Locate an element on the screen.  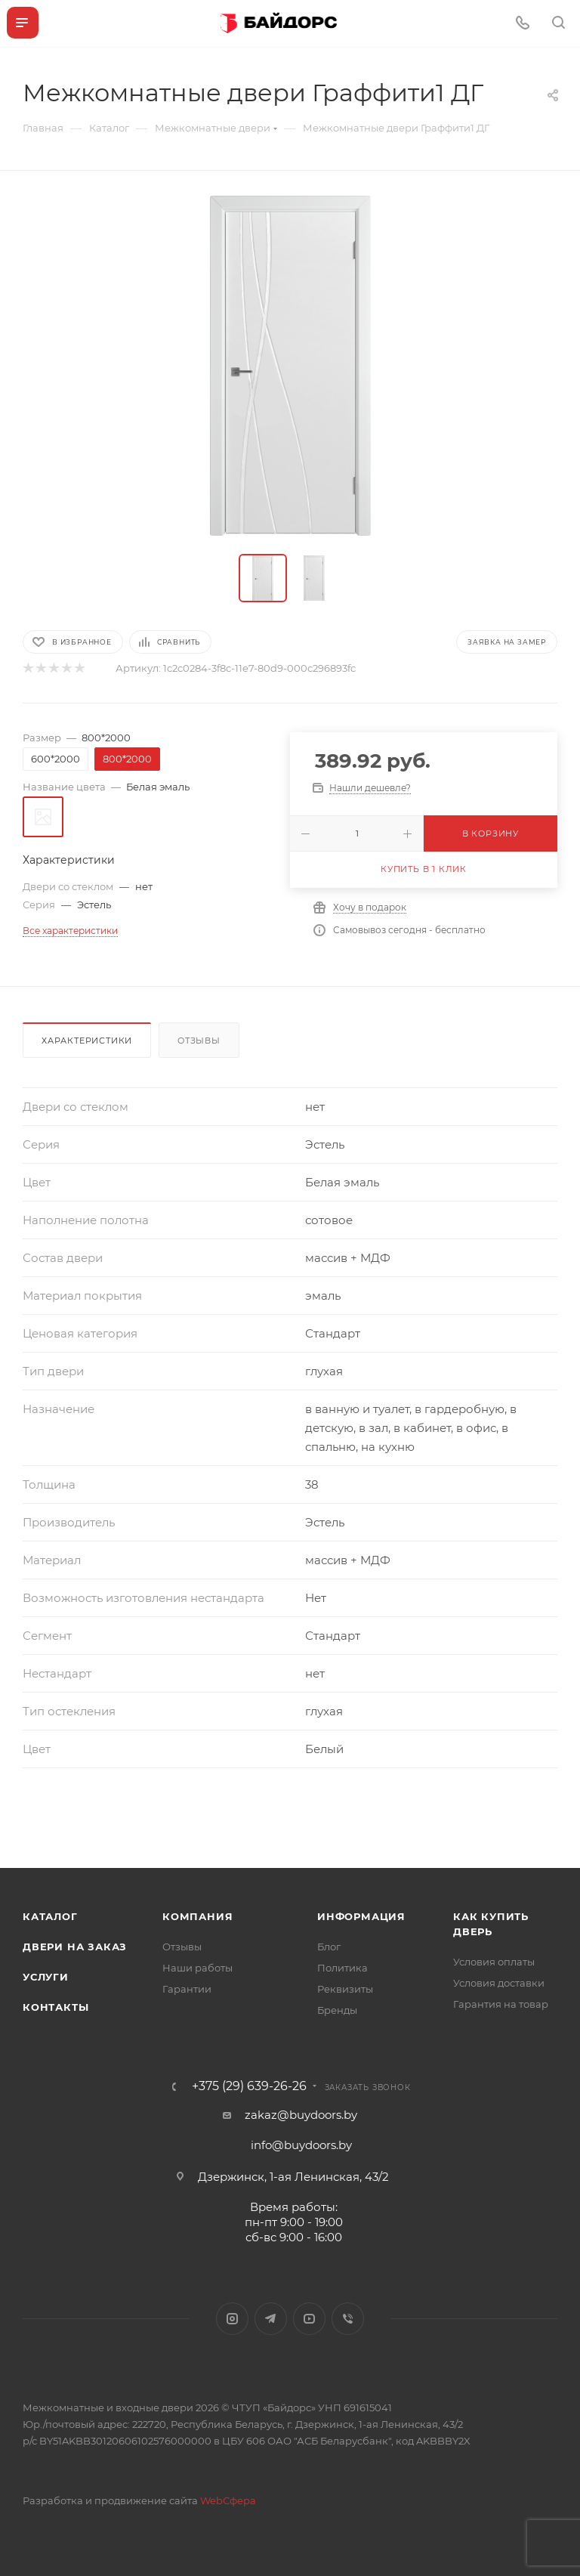
YouTube is located at coordinates (309, 2318).